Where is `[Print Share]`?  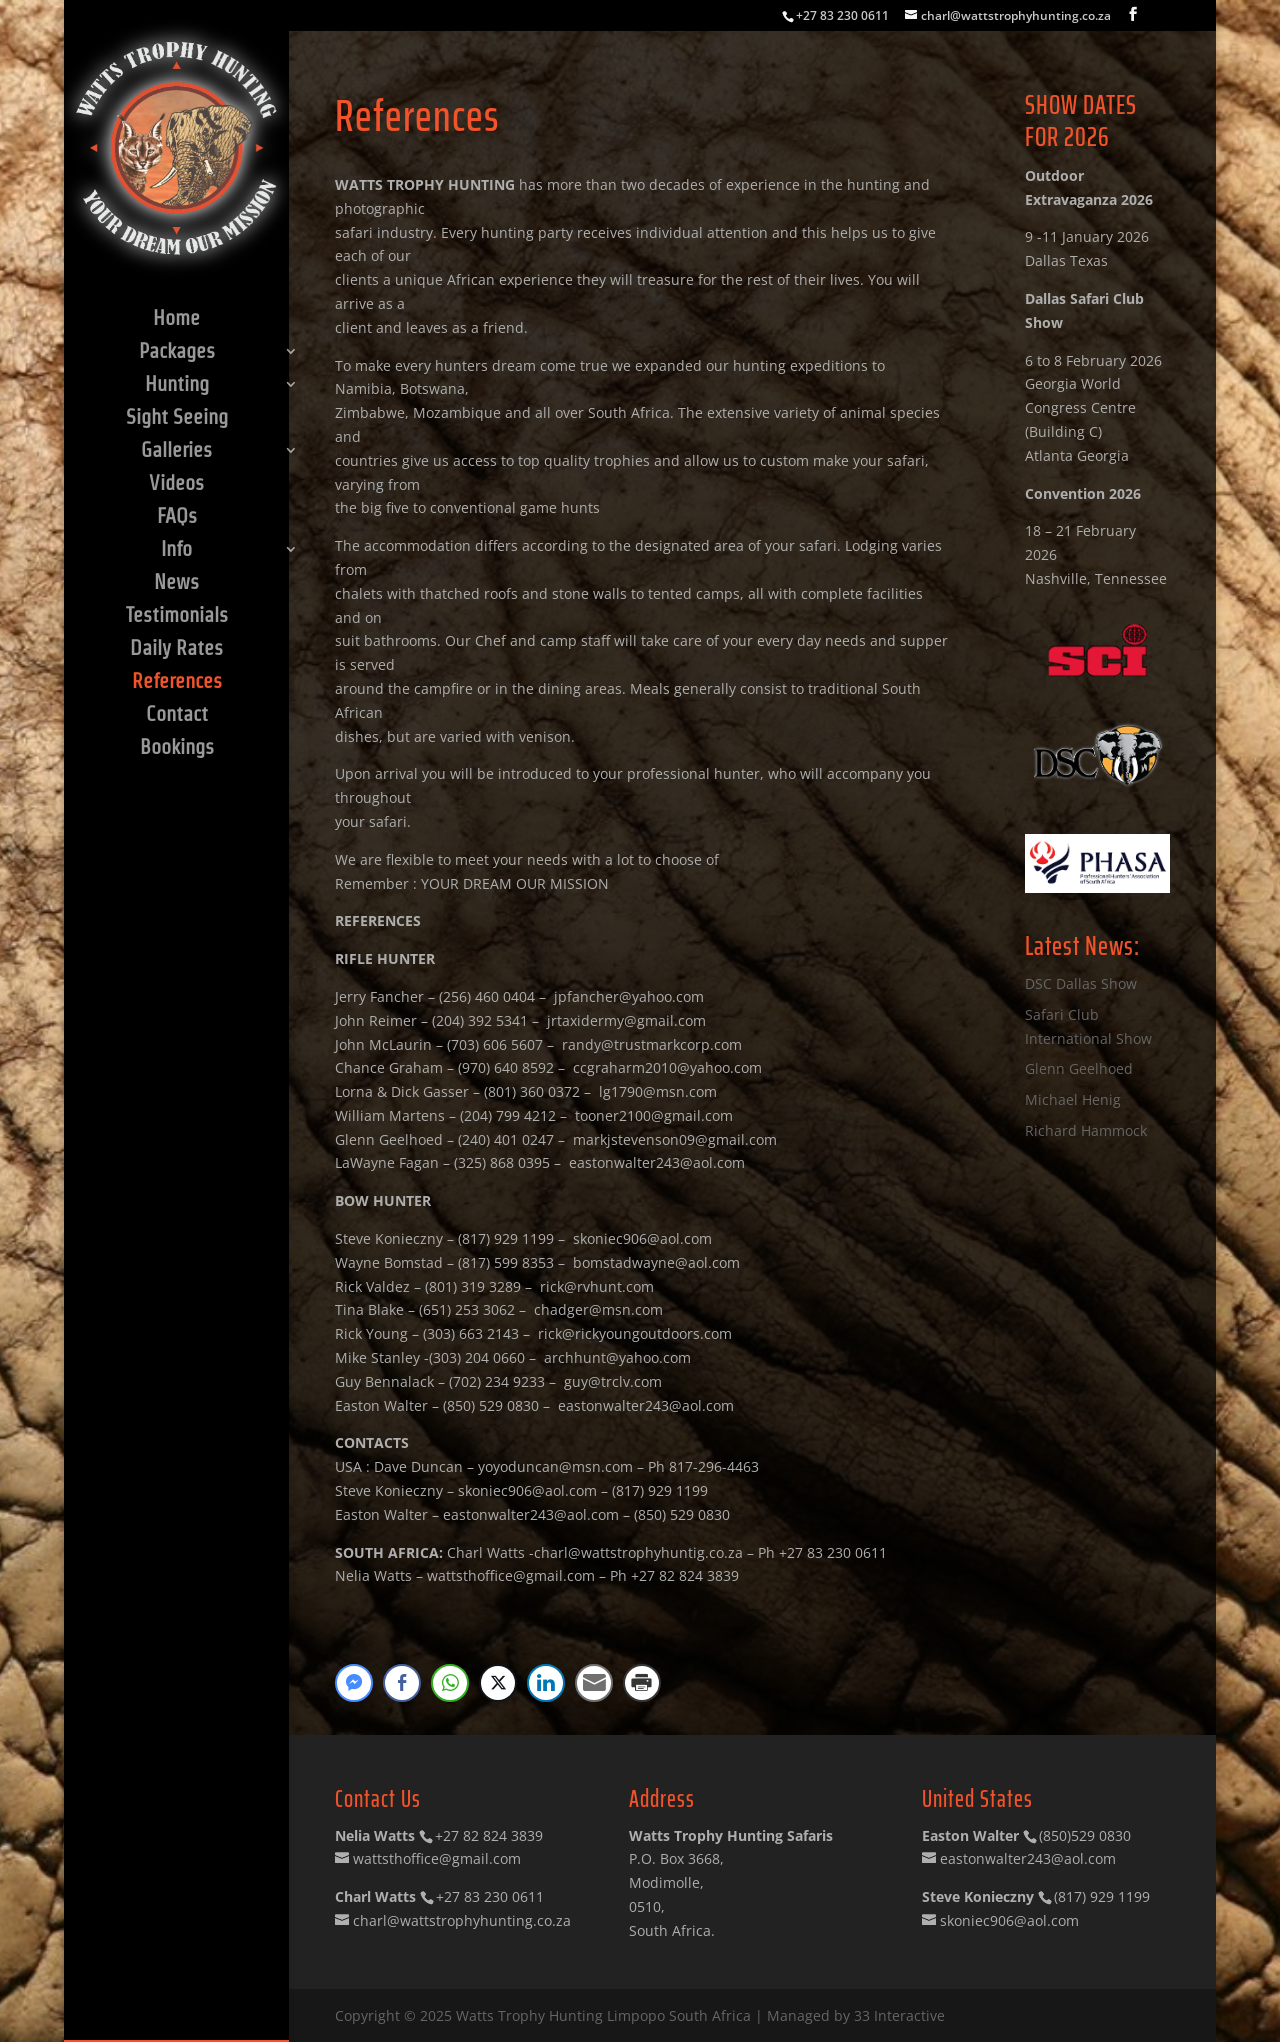
[Print Share] is located at coordinates (642, 1683).